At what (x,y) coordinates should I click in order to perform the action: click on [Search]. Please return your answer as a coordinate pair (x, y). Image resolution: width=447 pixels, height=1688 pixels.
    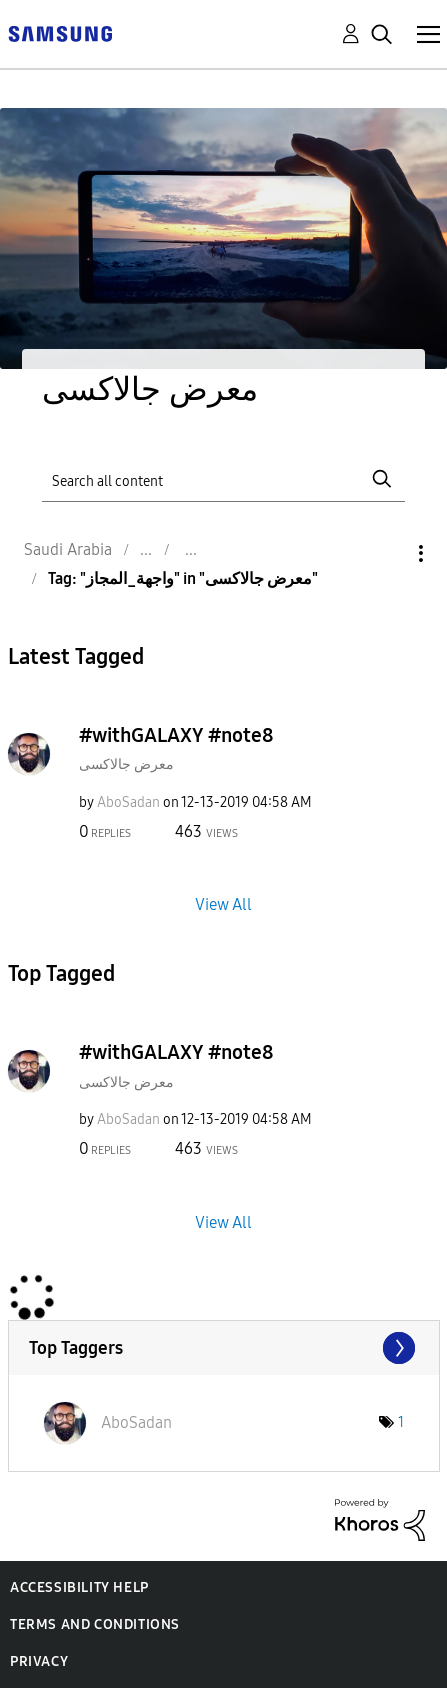
    Looking at the image, I should click on (223, 478).